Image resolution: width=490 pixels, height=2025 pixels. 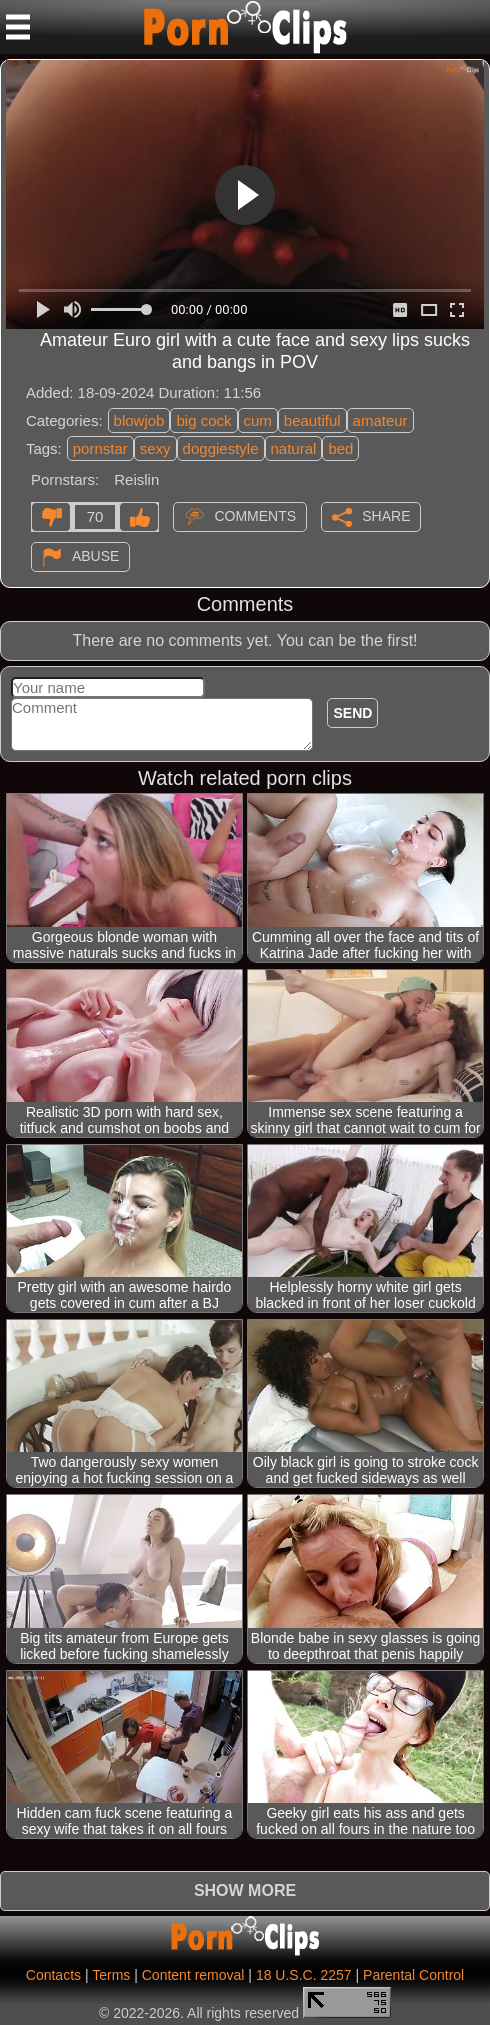 What do you see at coordinates (294, 448) in the screenshot?
I see `natural` at bounding box center [294, 448].